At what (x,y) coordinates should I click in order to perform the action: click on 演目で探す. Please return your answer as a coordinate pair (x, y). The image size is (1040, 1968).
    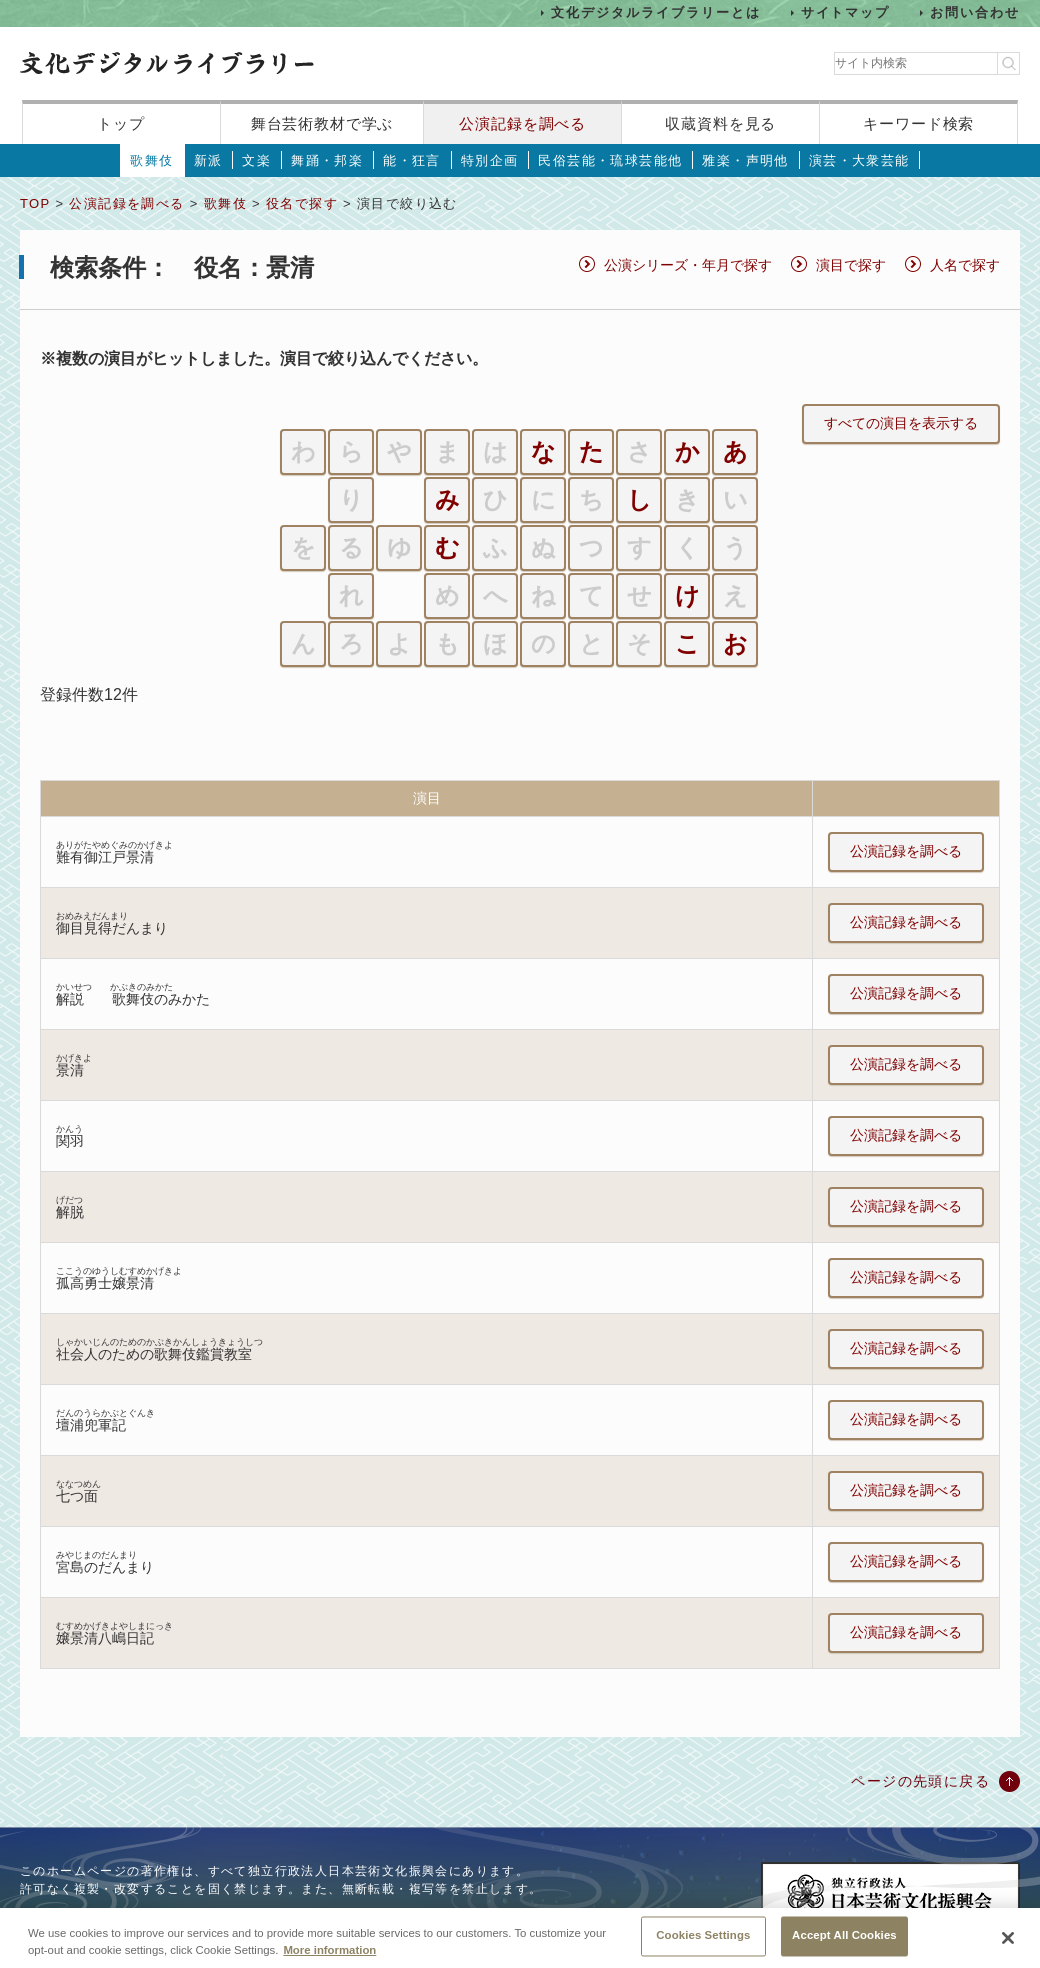
    Looking at the image, I should click on (851, 265).